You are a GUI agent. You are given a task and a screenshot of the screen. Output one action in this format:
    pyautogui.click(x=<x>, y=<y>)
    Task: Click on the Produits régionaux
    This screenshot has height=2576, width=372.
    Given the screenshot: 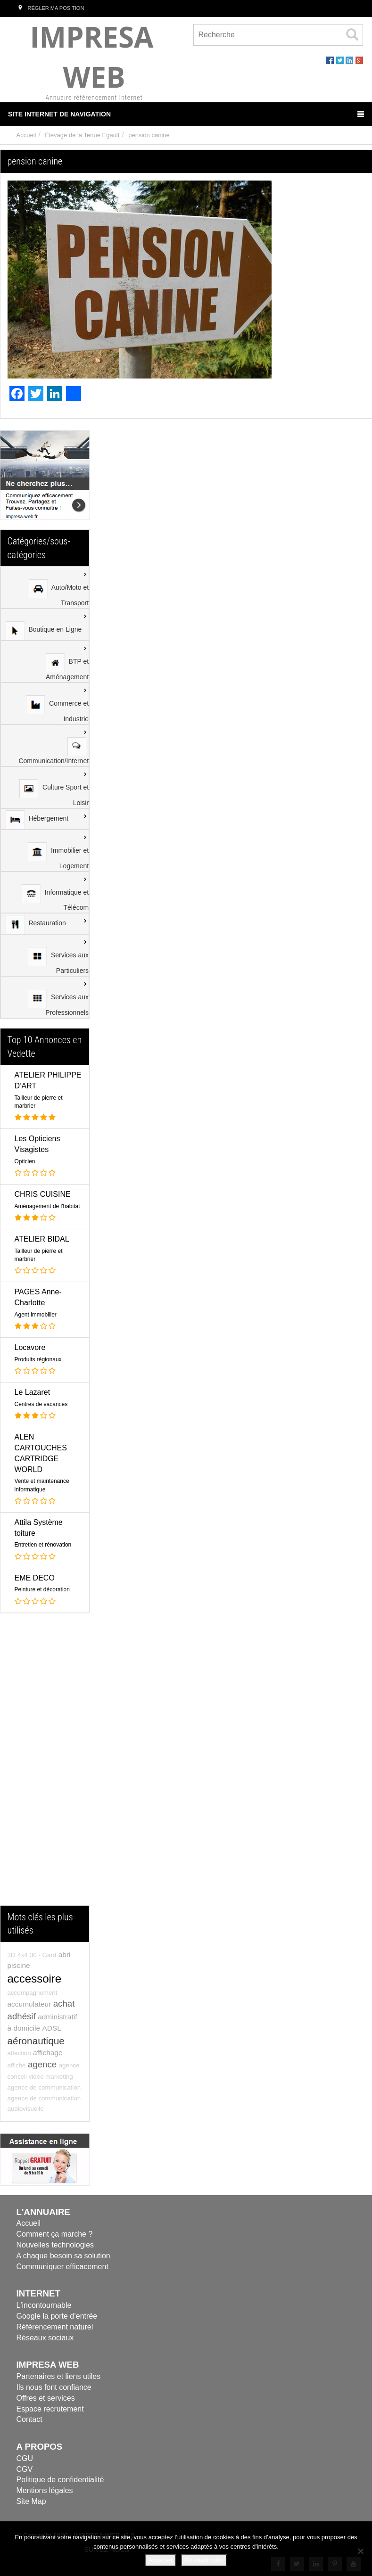 What is the action you would take?
    pyautogui.click(x=38, y=1359)
    